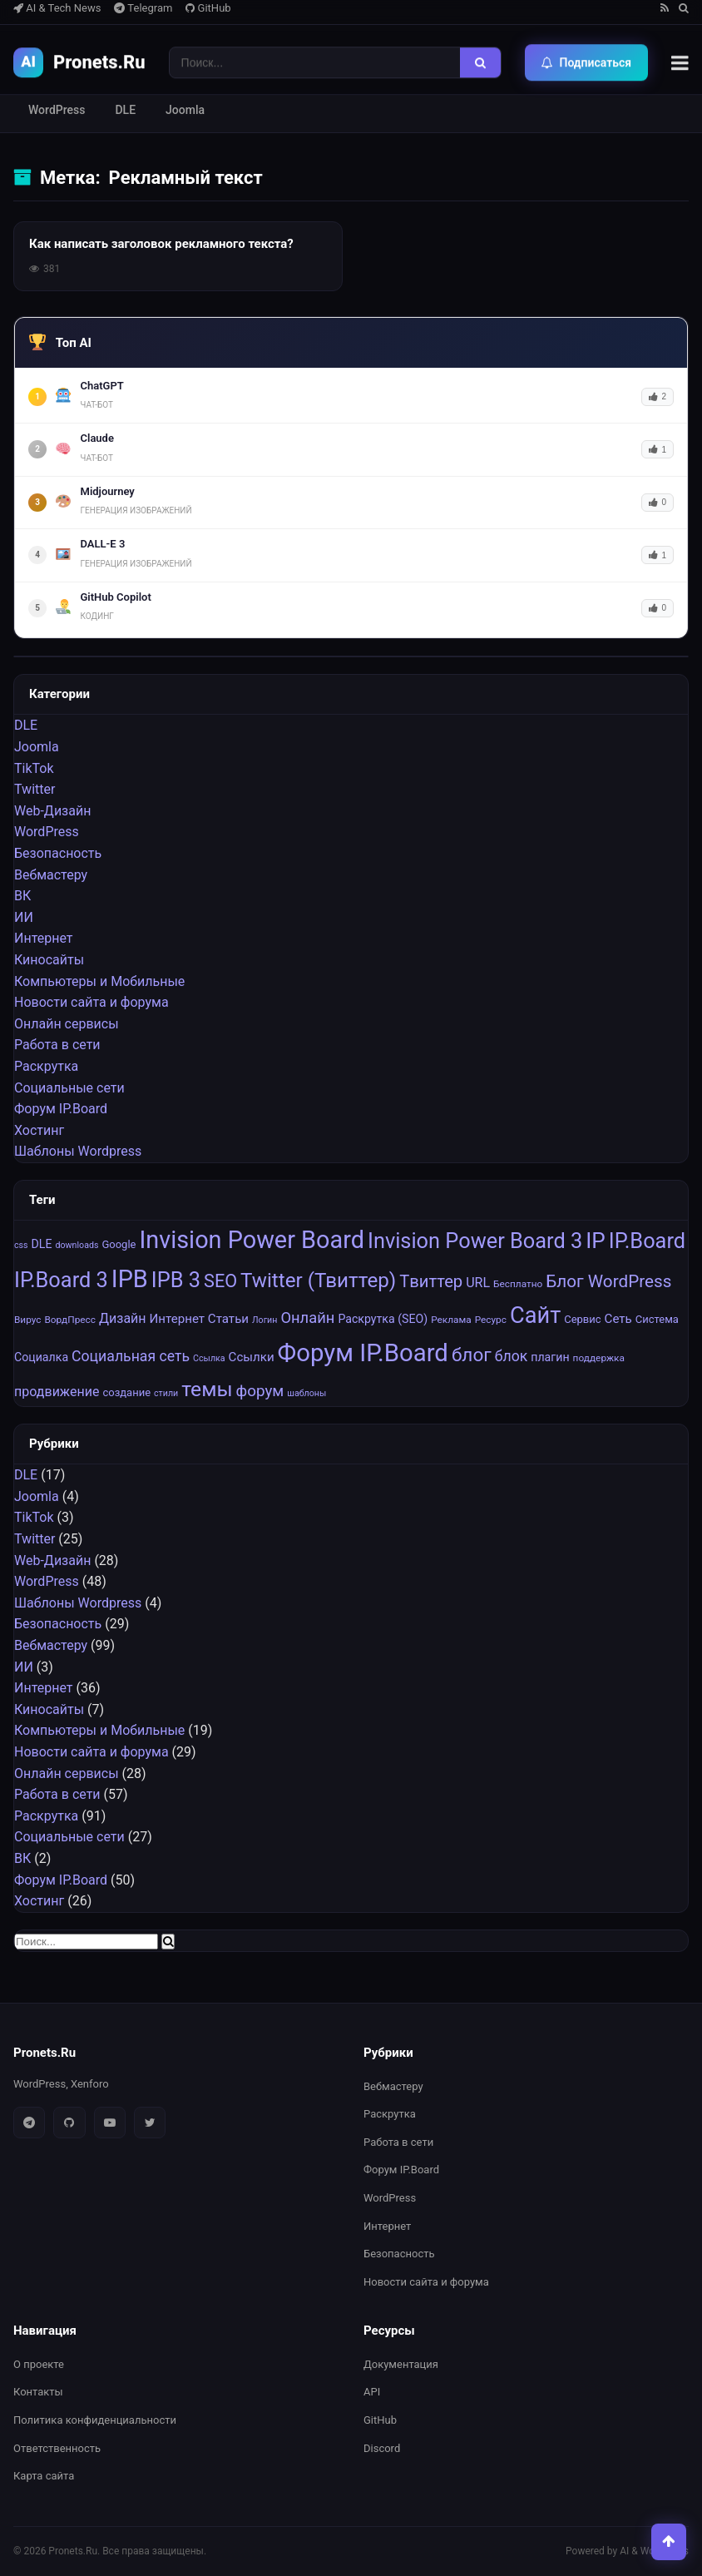 The height and width of the screenshot is (2576, 702). What do you see at coordinates (46, 1066) in the screenshot?
I see `Раскрутка` at bounding box center [46, 1066].